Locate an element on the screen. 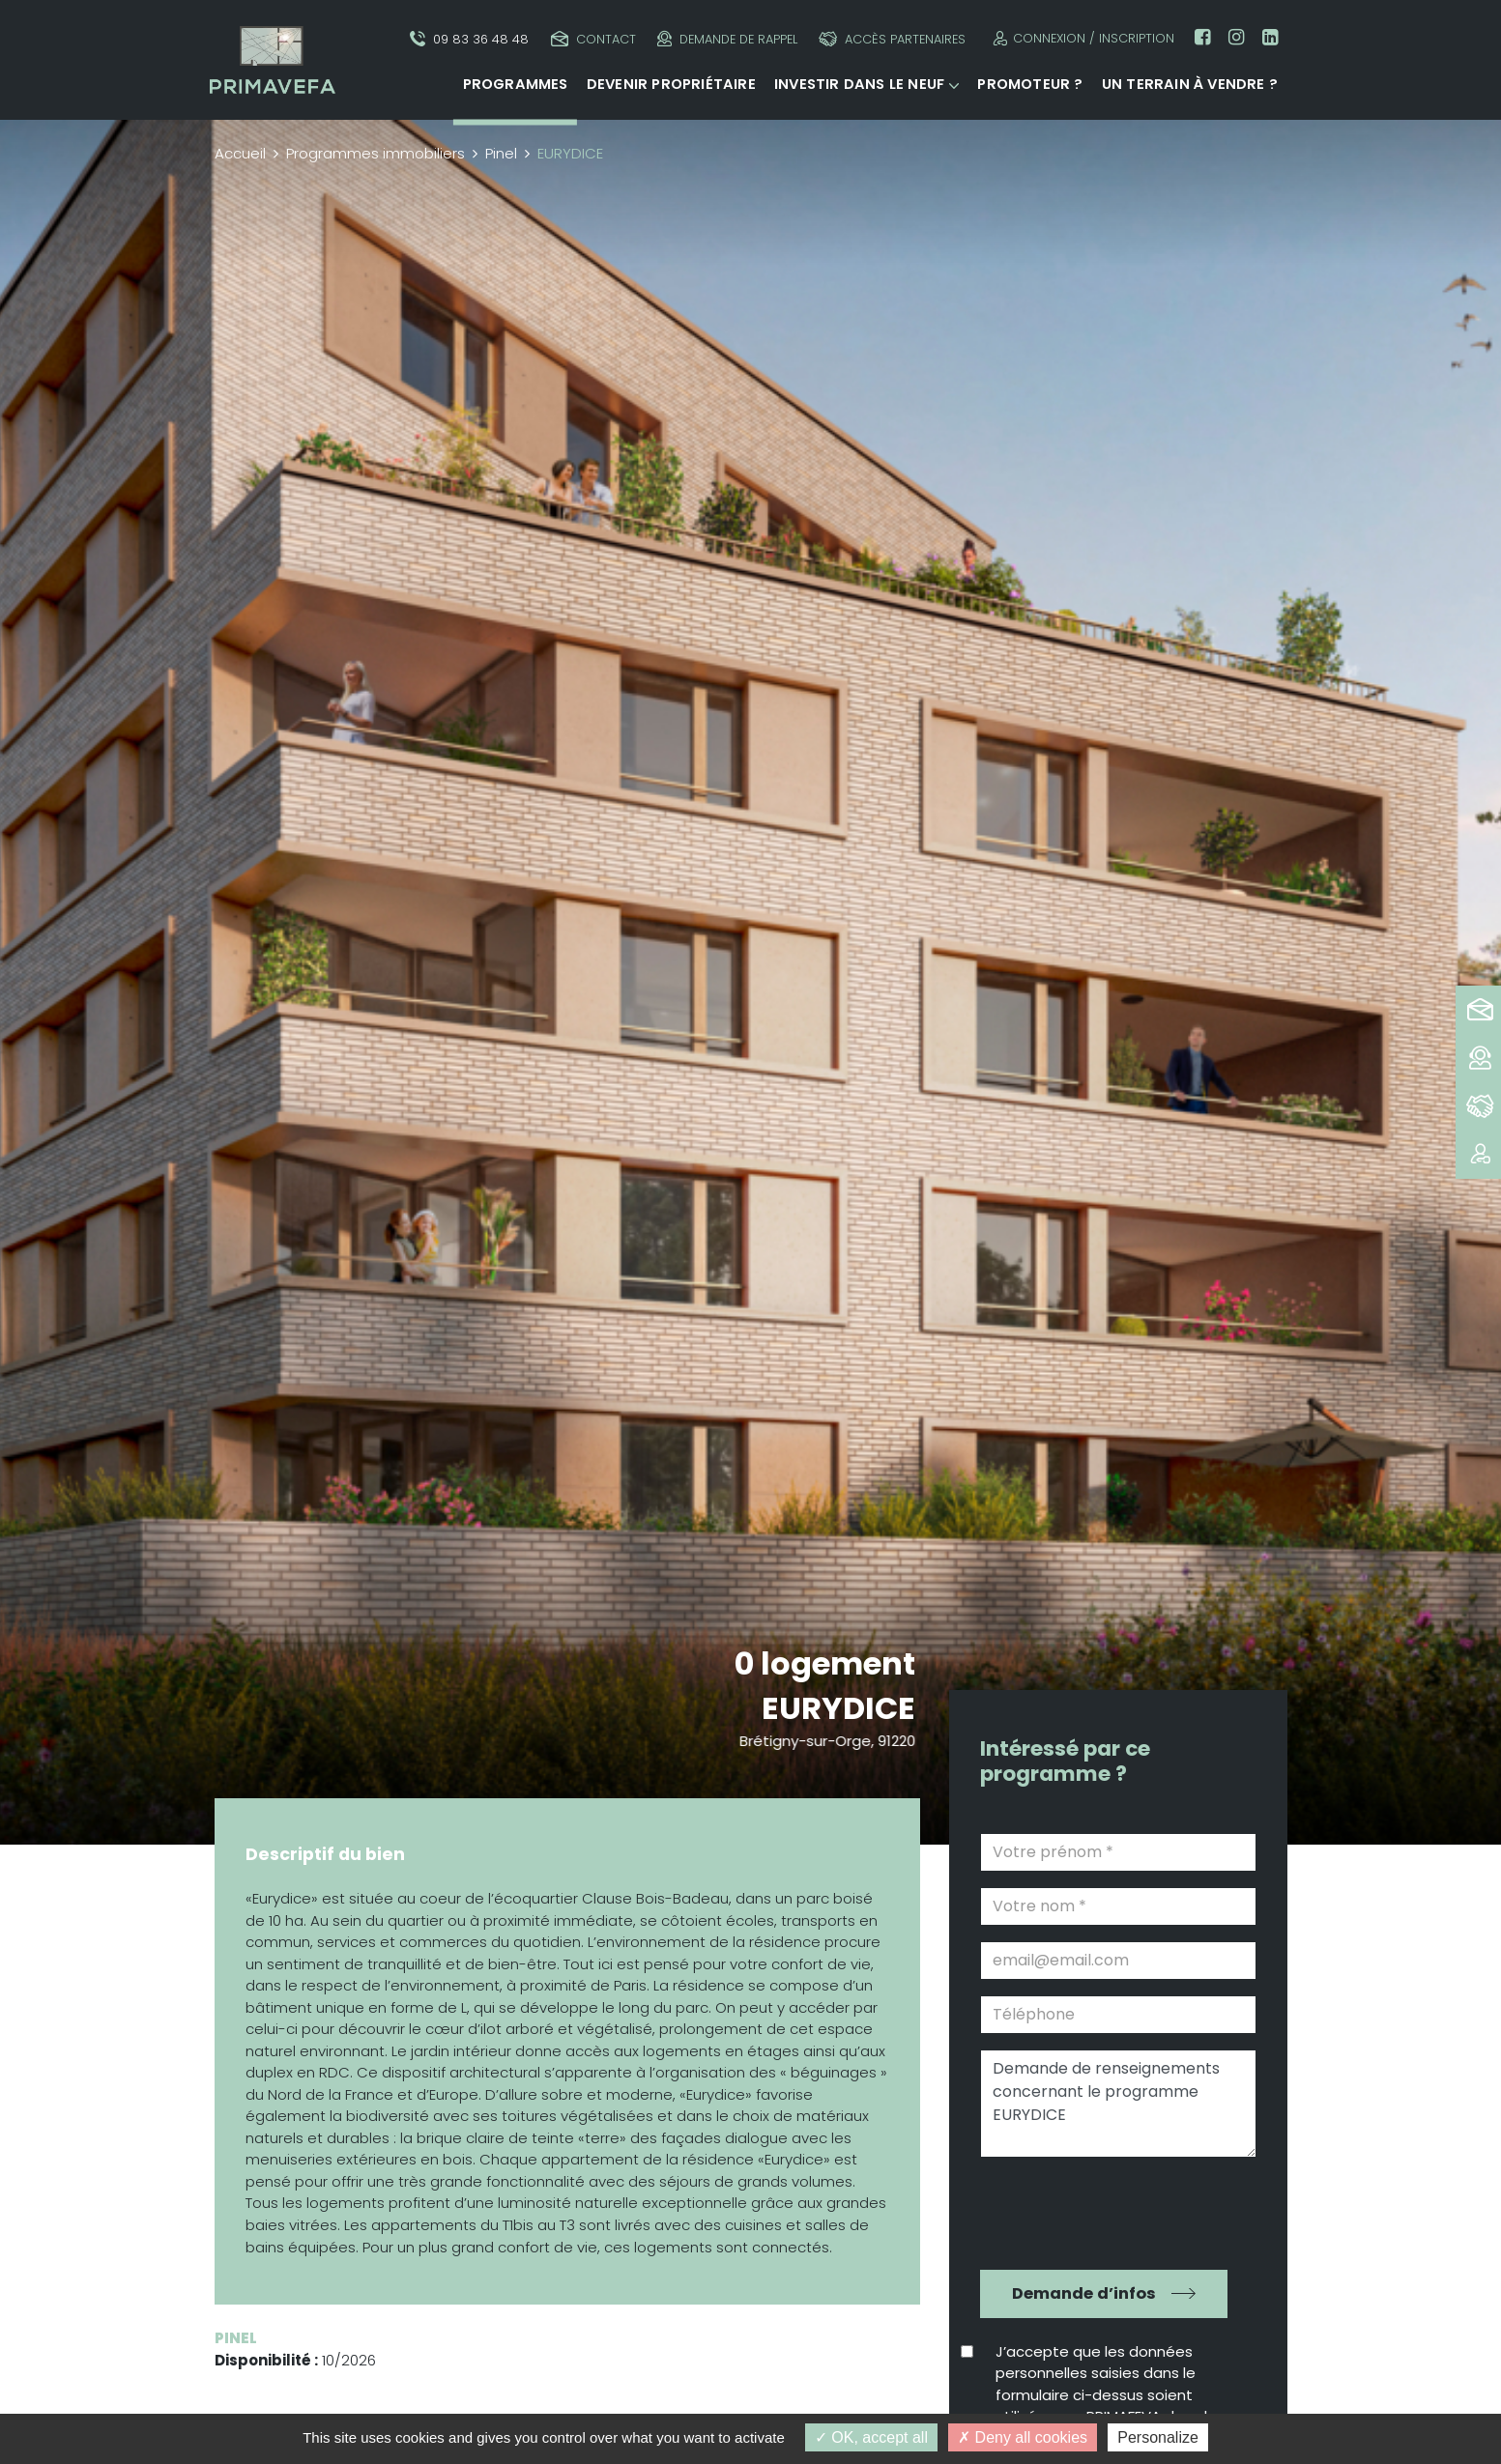  Programmes immobiliers is located at coordinates (375, 153).